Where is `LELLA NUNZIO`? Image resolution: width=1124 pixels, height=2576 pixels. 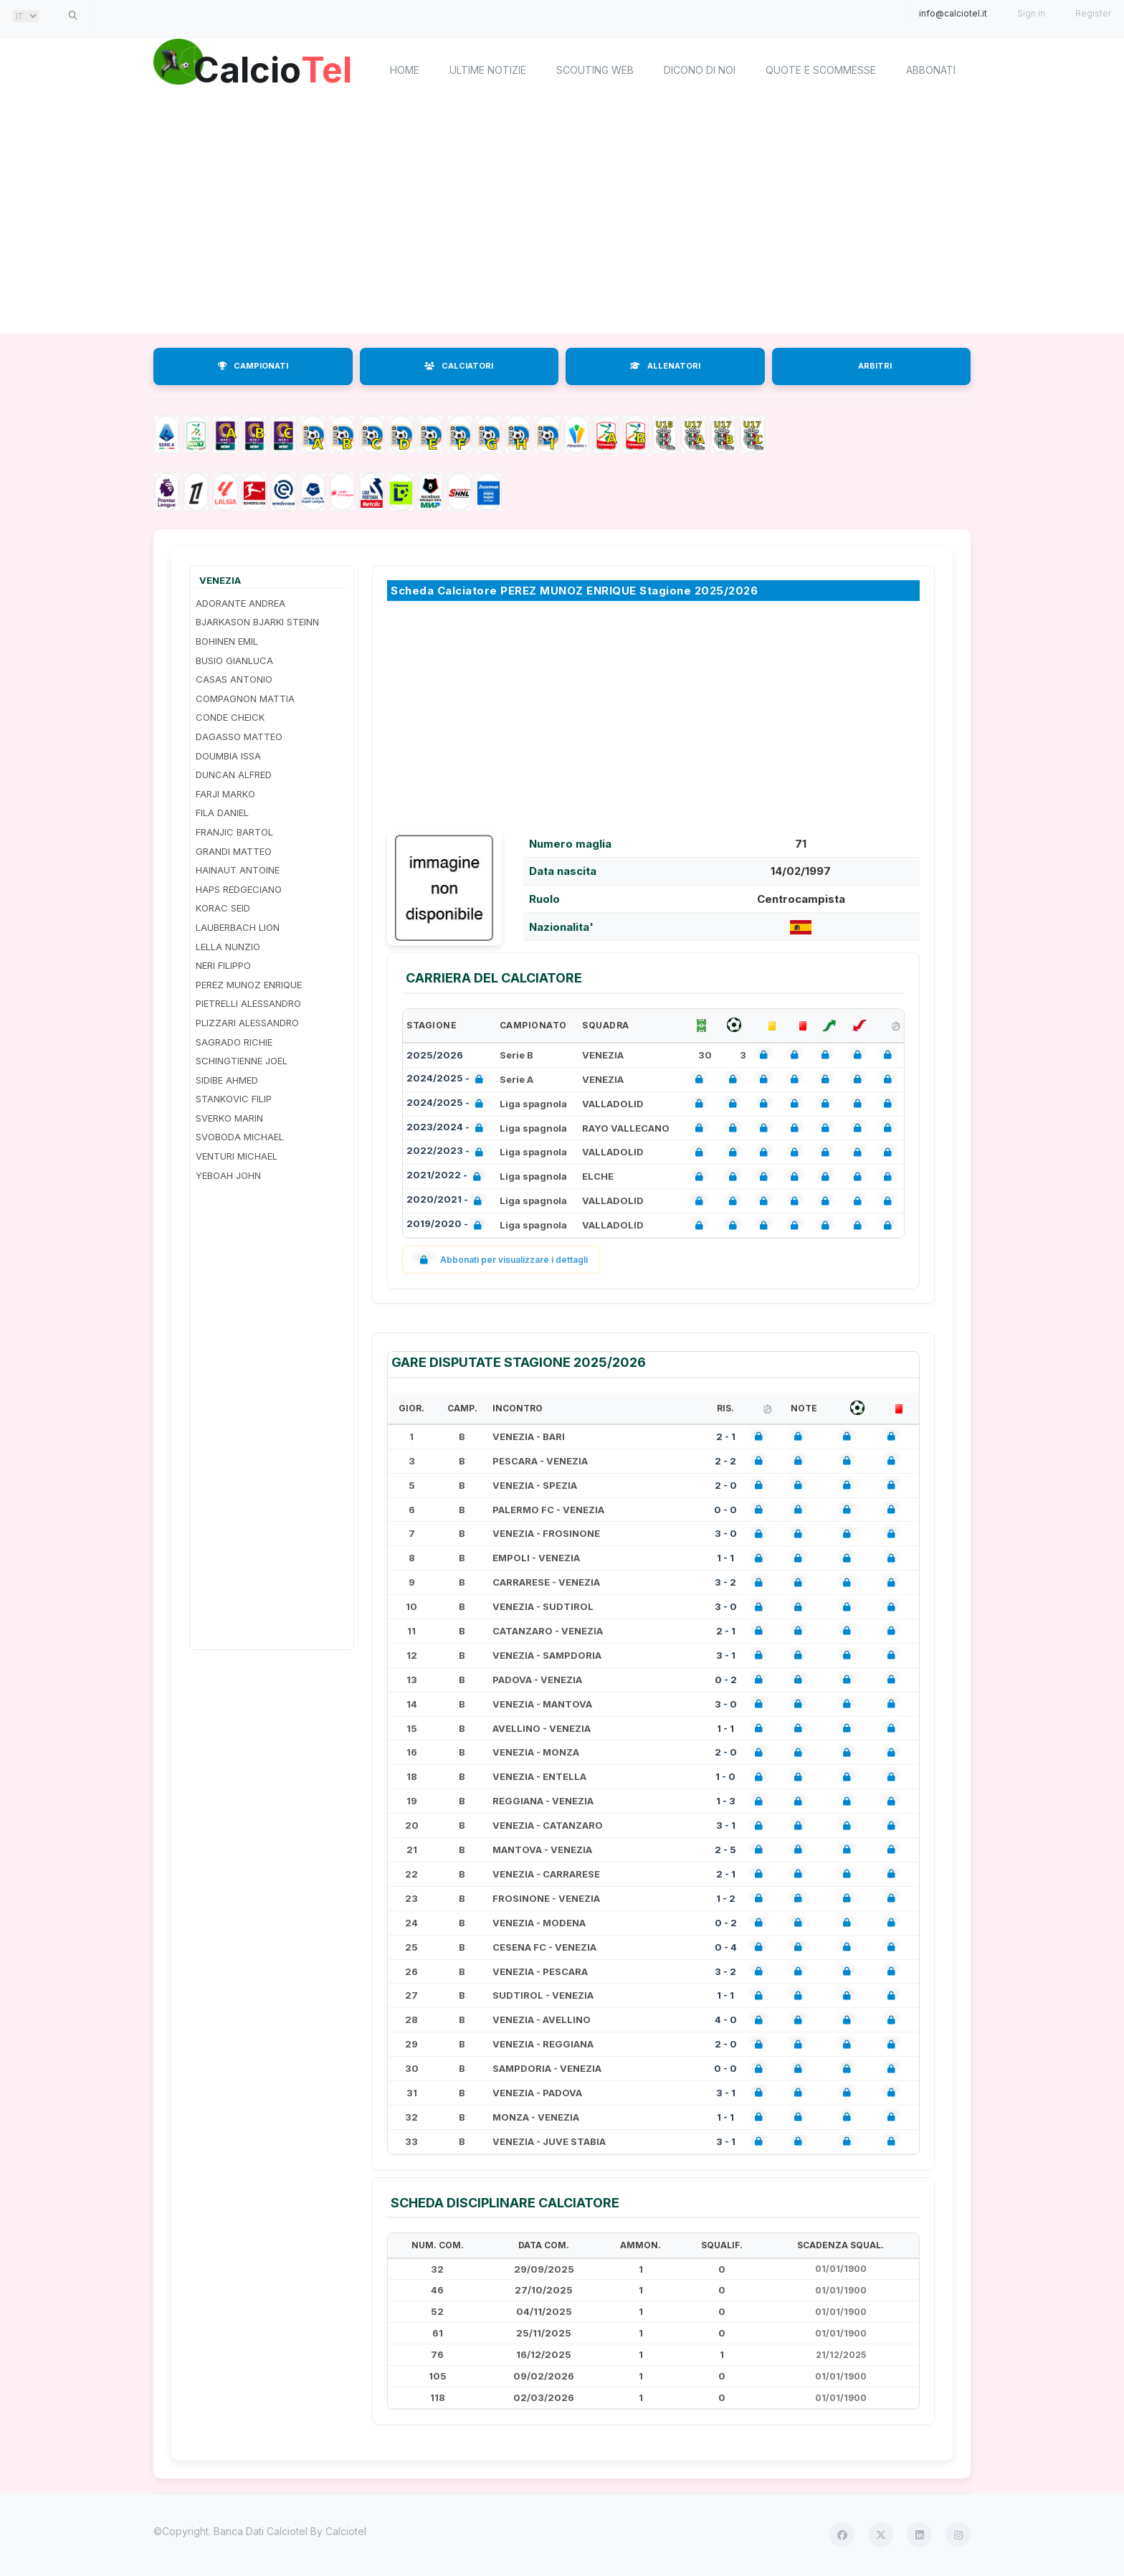 LELLA NUNZIO is located at coordinates (228, 946).